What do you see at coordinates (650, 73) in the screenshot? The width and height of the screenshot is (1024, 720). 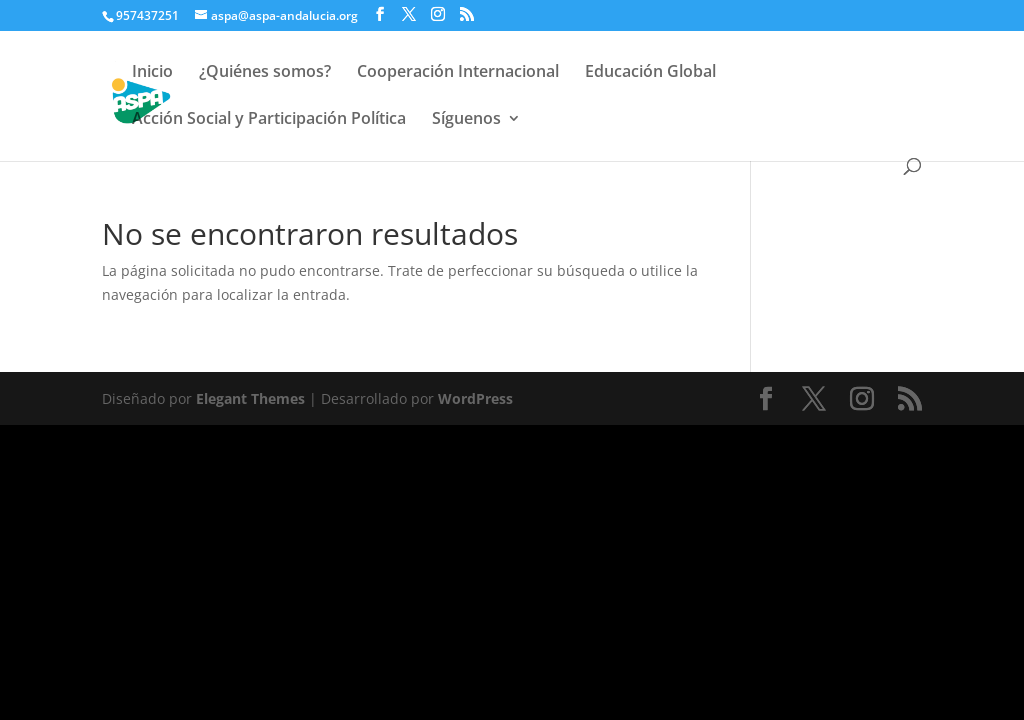 I see `Educación Global` at bounding box center [650, 73].